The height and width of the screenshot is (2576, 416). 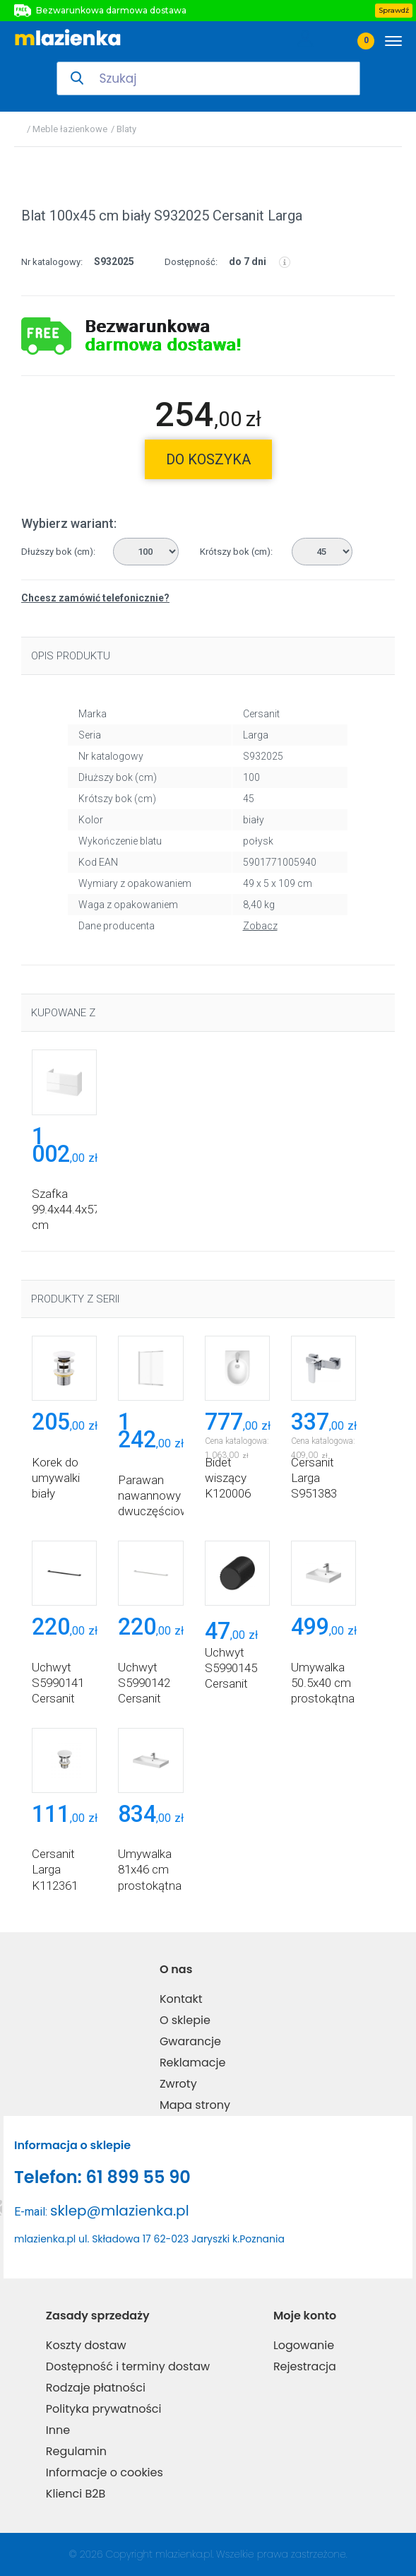 What do you see at coordinates (193, 2062) in the screenshot?
I see `Reklamacje` at bounding box center [193, 2062].